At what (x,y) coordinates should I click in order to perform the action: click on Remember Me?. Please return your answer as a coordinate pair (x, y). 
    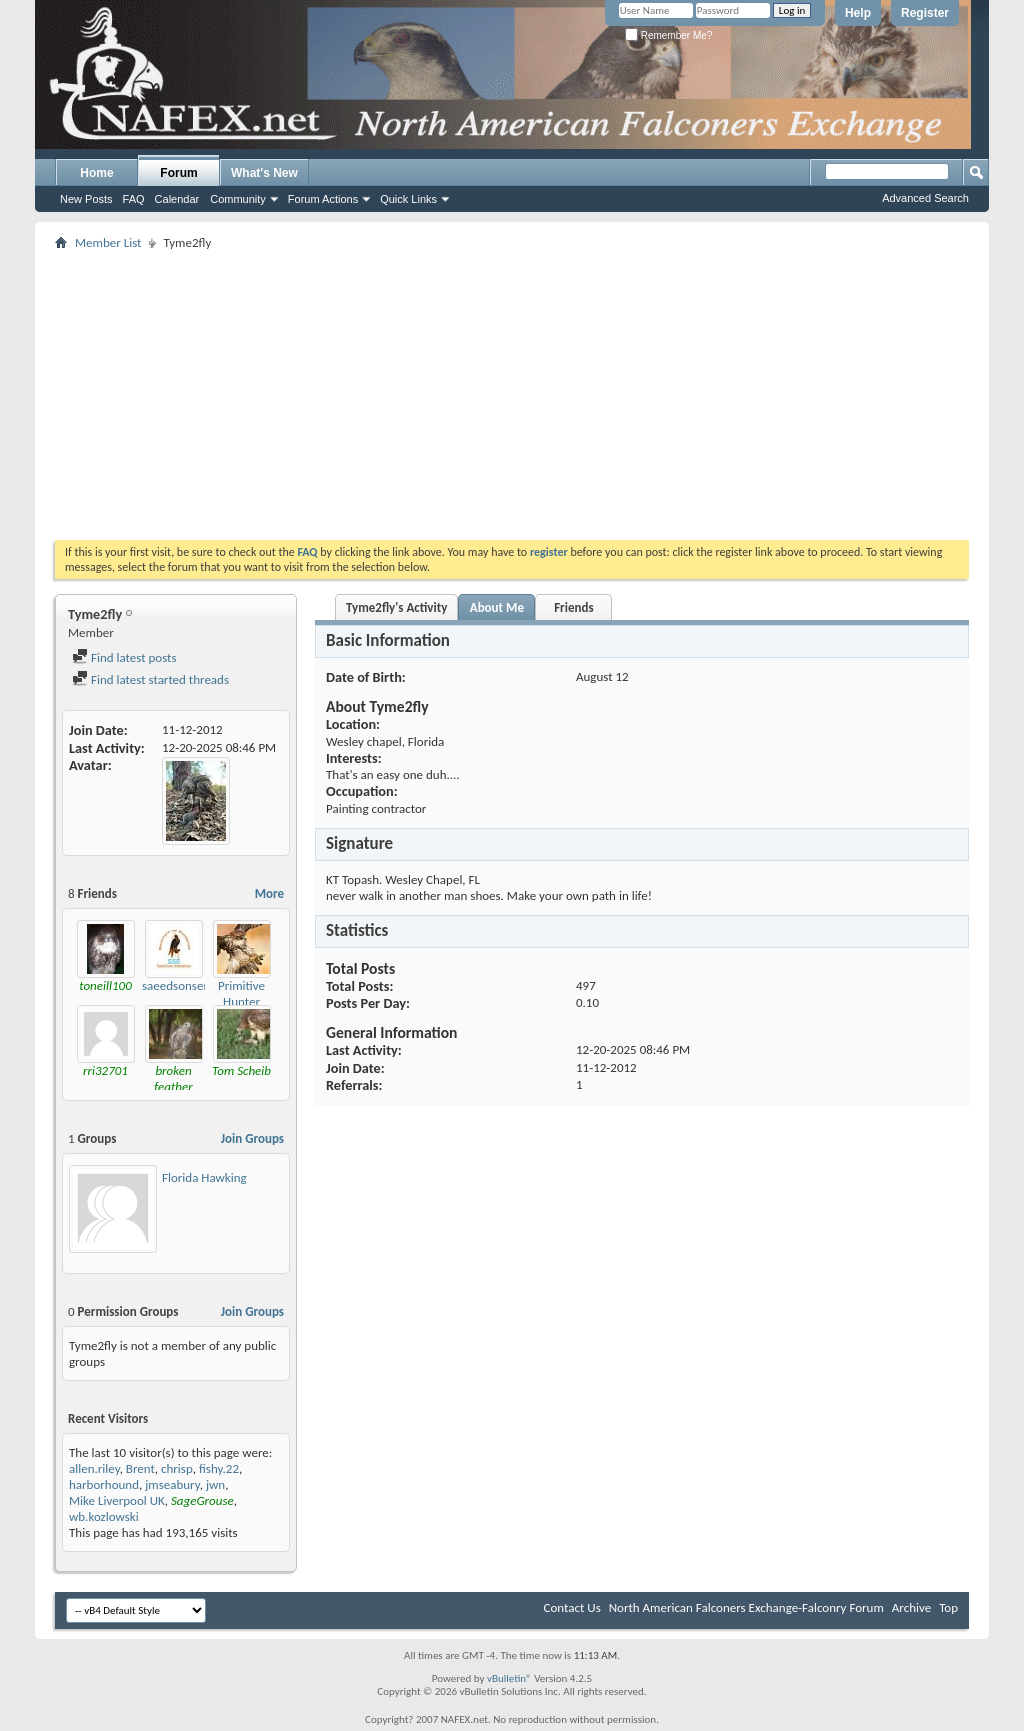
    Looking at the image, I should click on (668, 35).